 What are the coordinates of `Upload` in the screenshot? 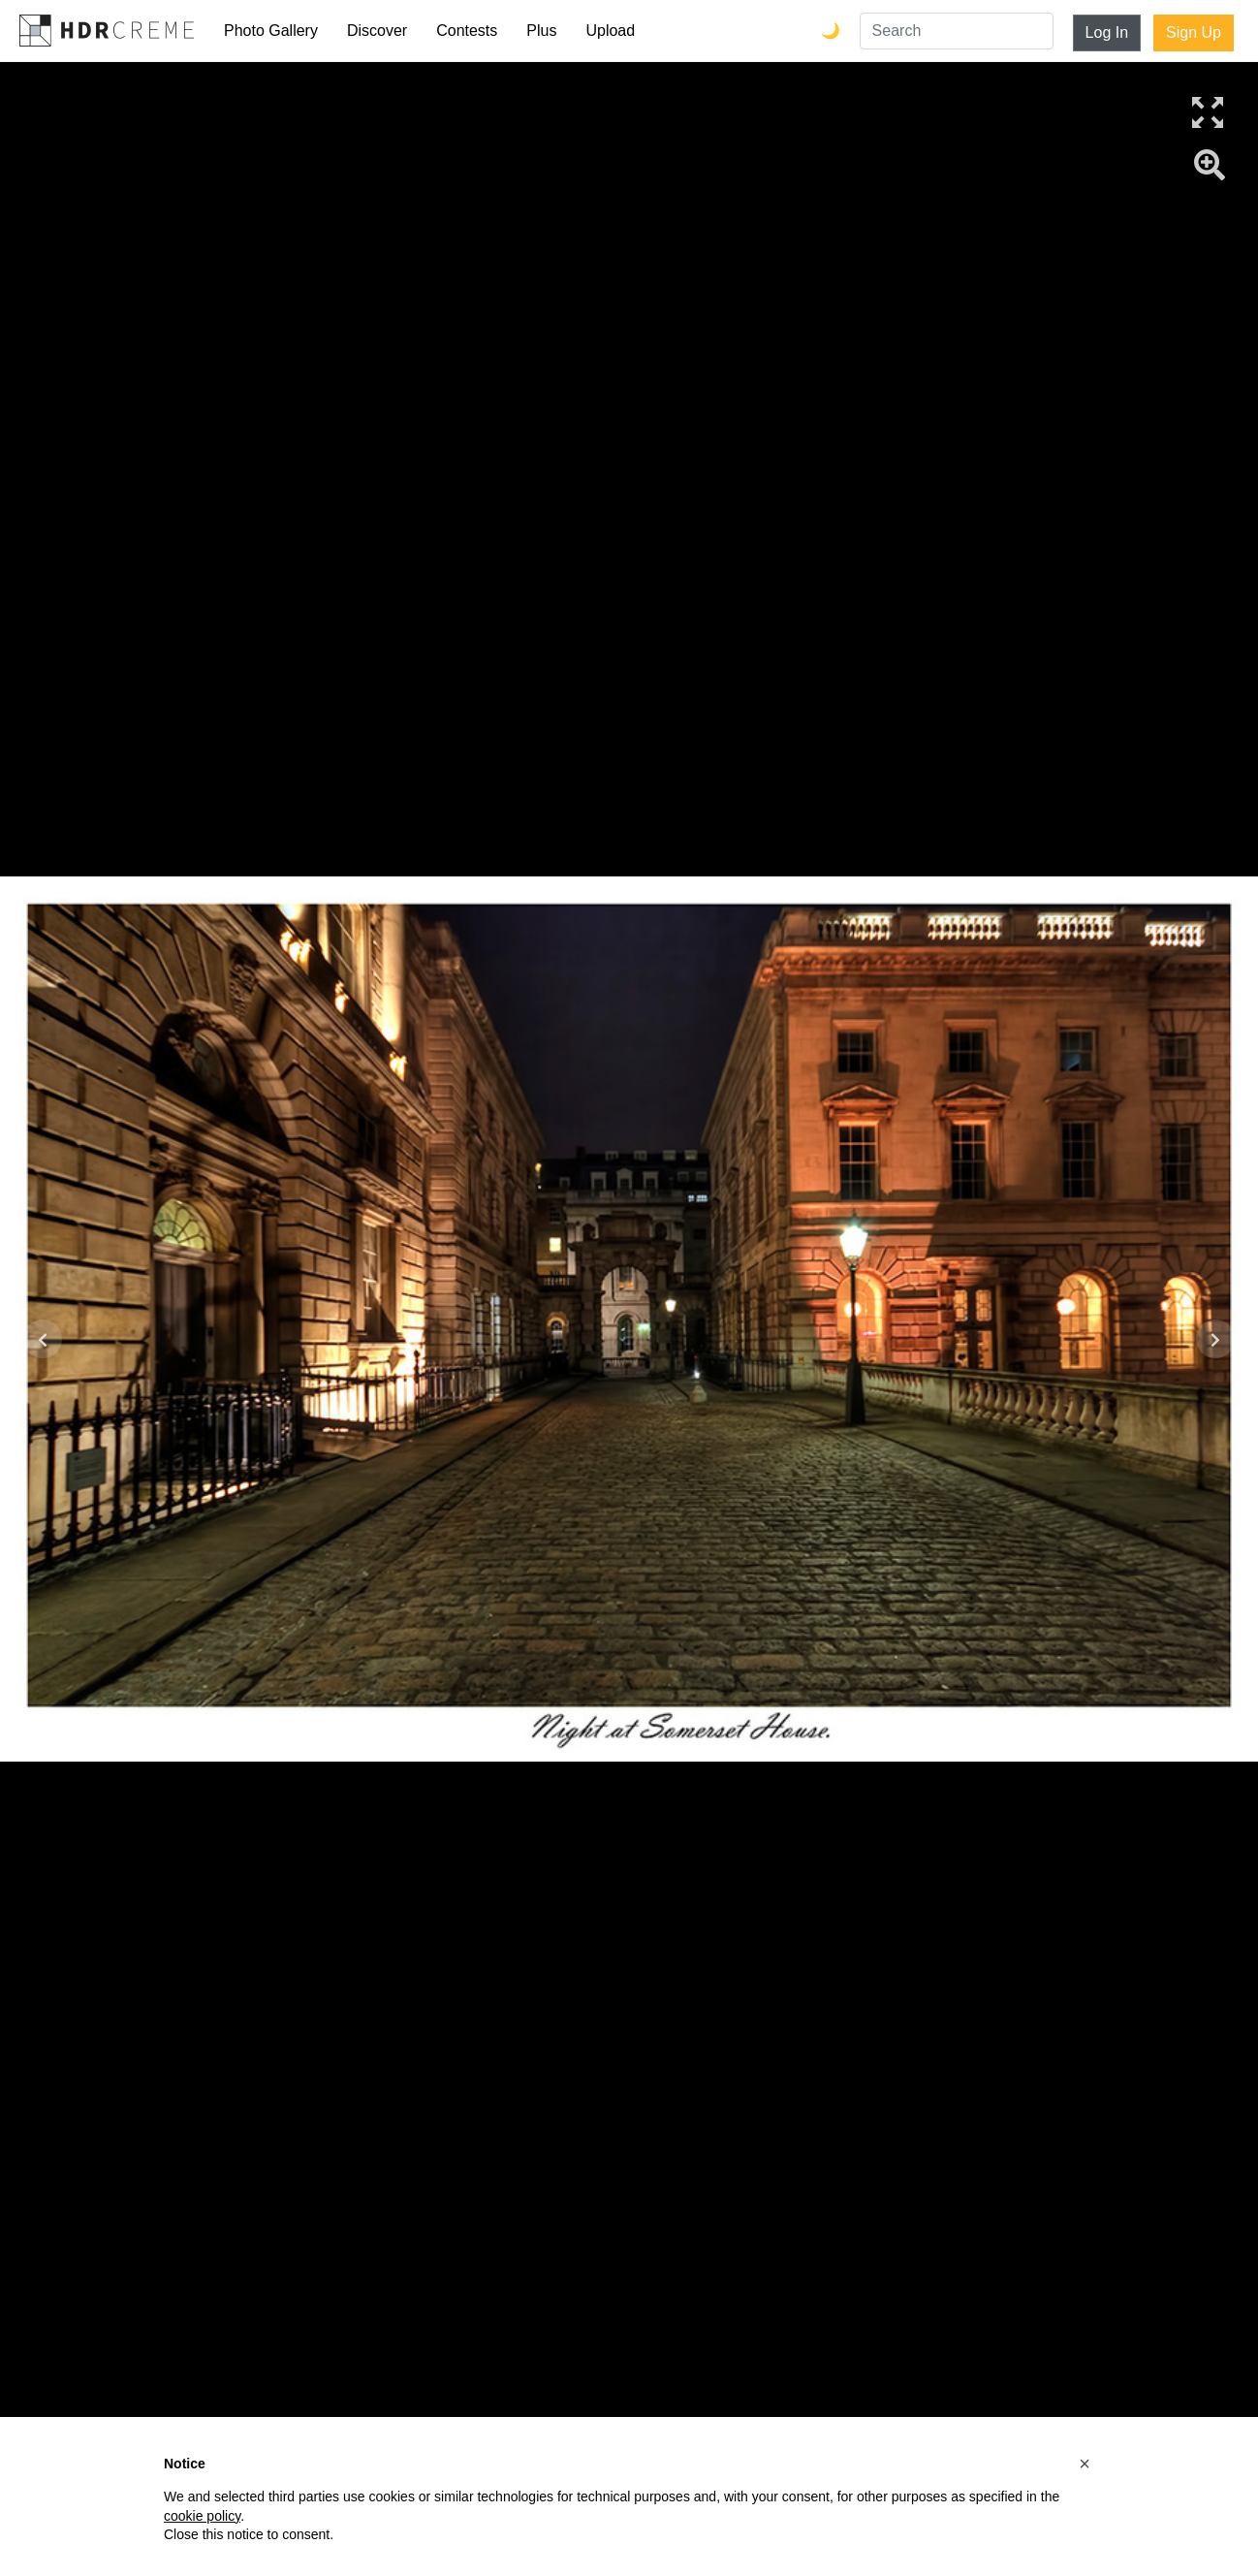 It's located at (610, 30).